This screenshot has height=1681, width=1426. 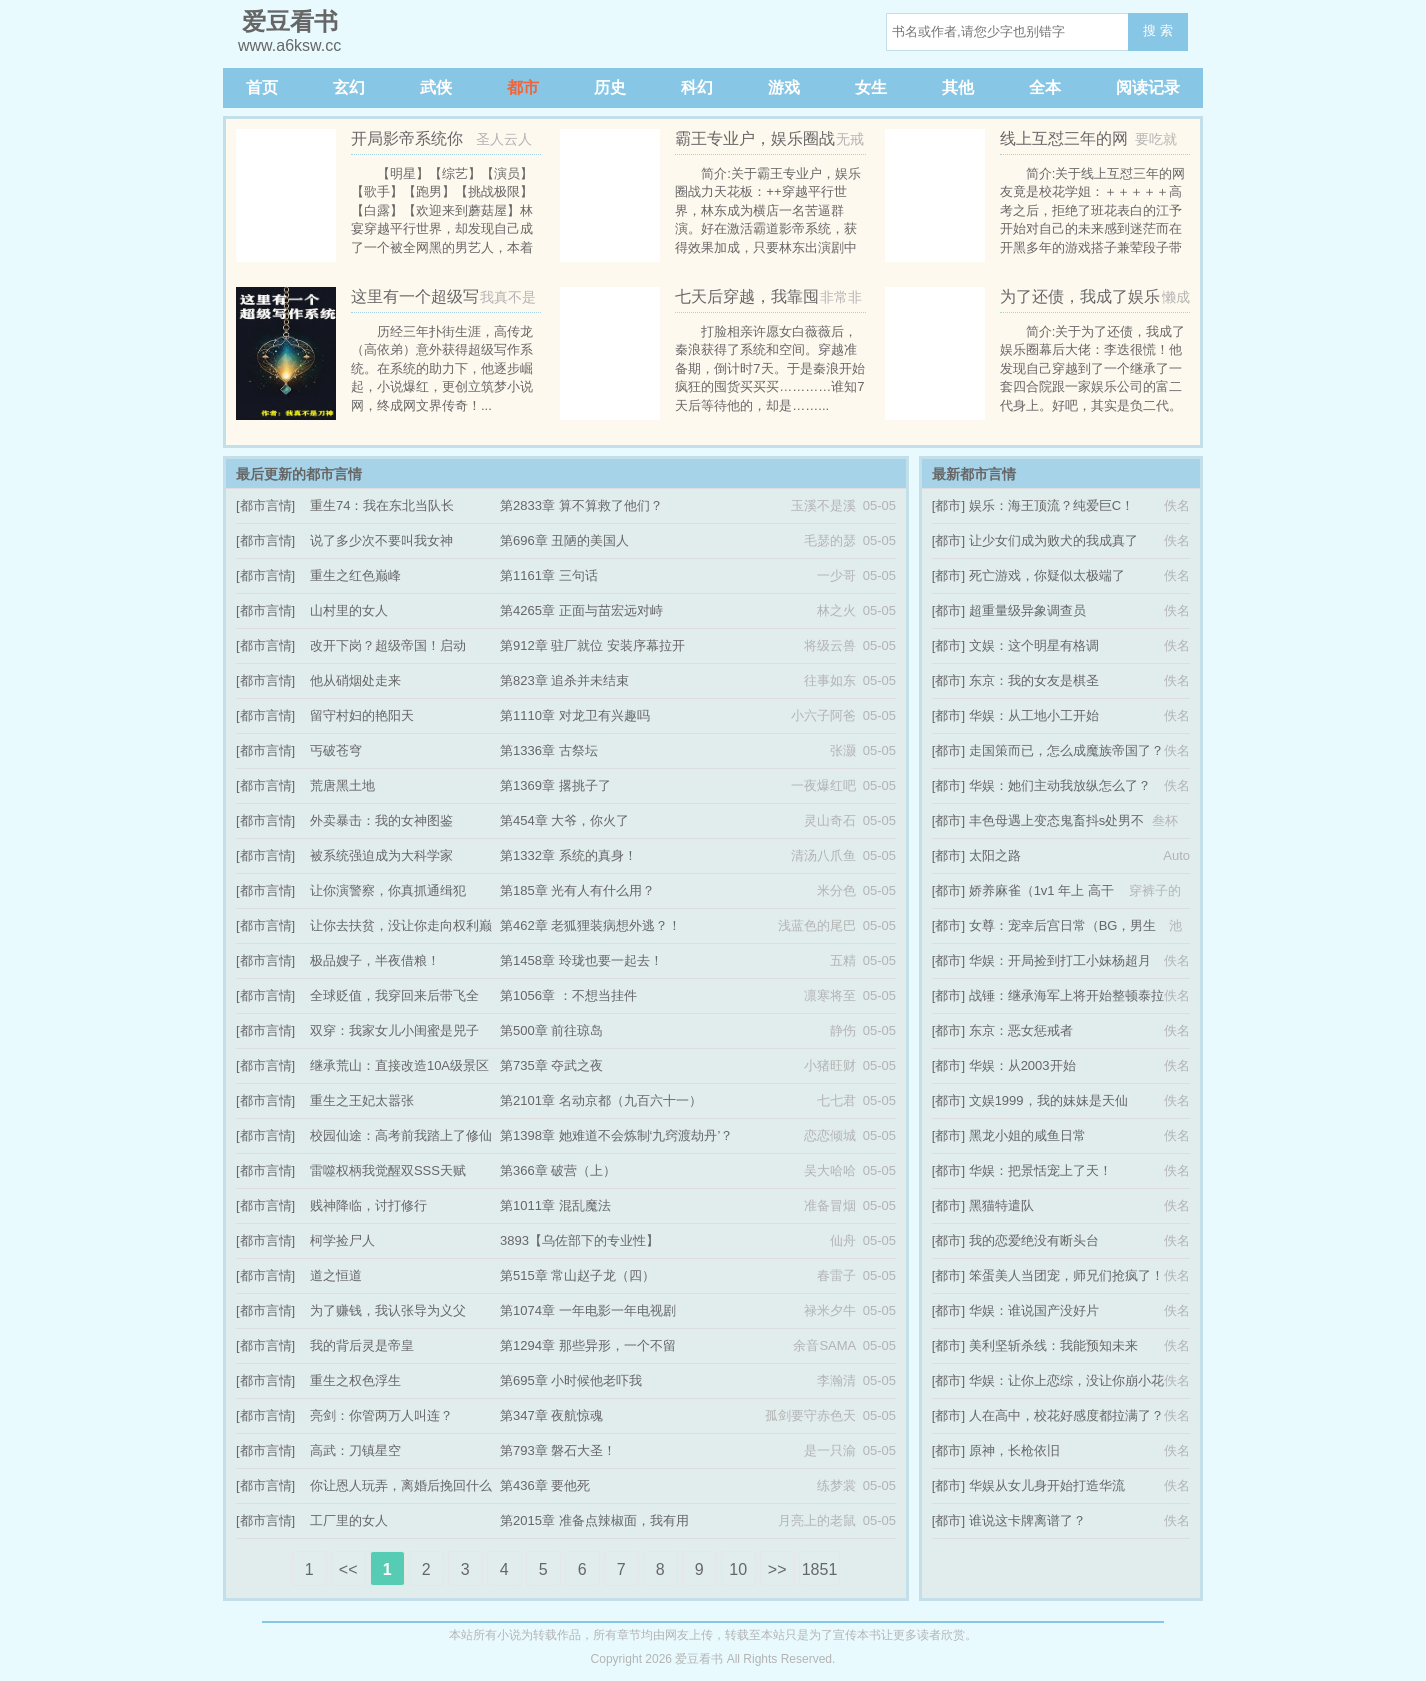 What do you see at coordinates (348, 1569) in the screenshot?
I see `<<` at bounding box center [348, 1569].